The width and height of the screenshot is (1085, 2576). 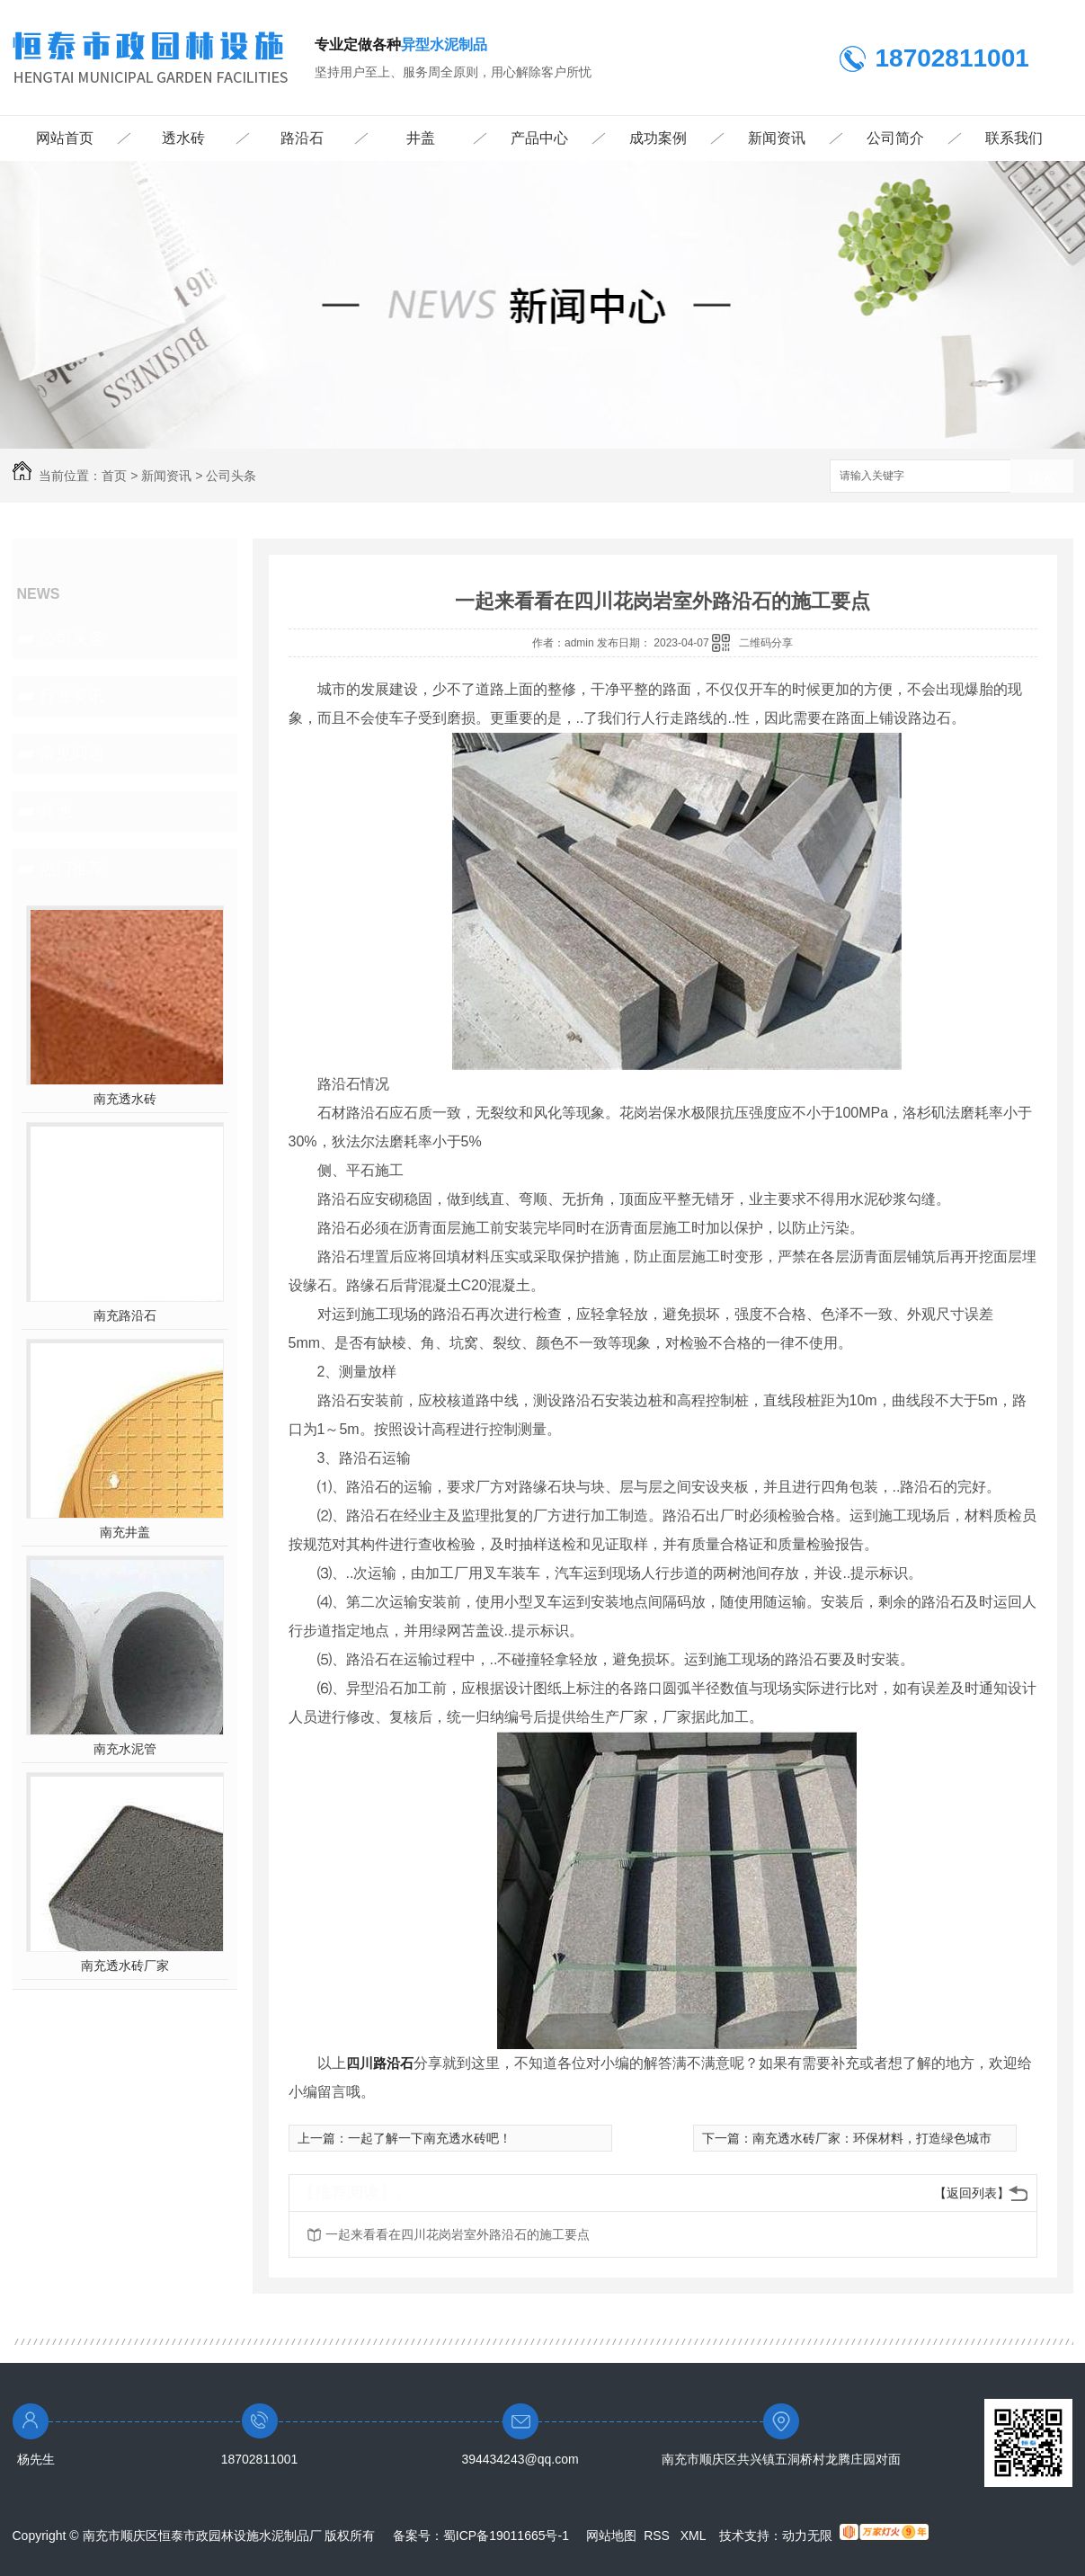 I want to click on 常见问题, so click(x=72, y=753).